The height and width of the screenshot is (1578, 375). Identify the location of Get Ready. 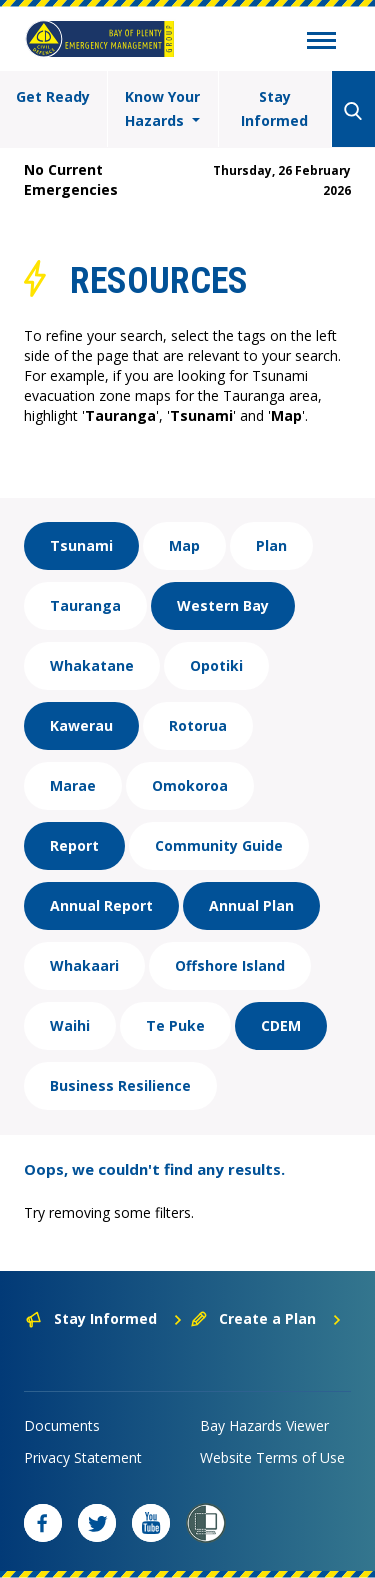
(53, 96).